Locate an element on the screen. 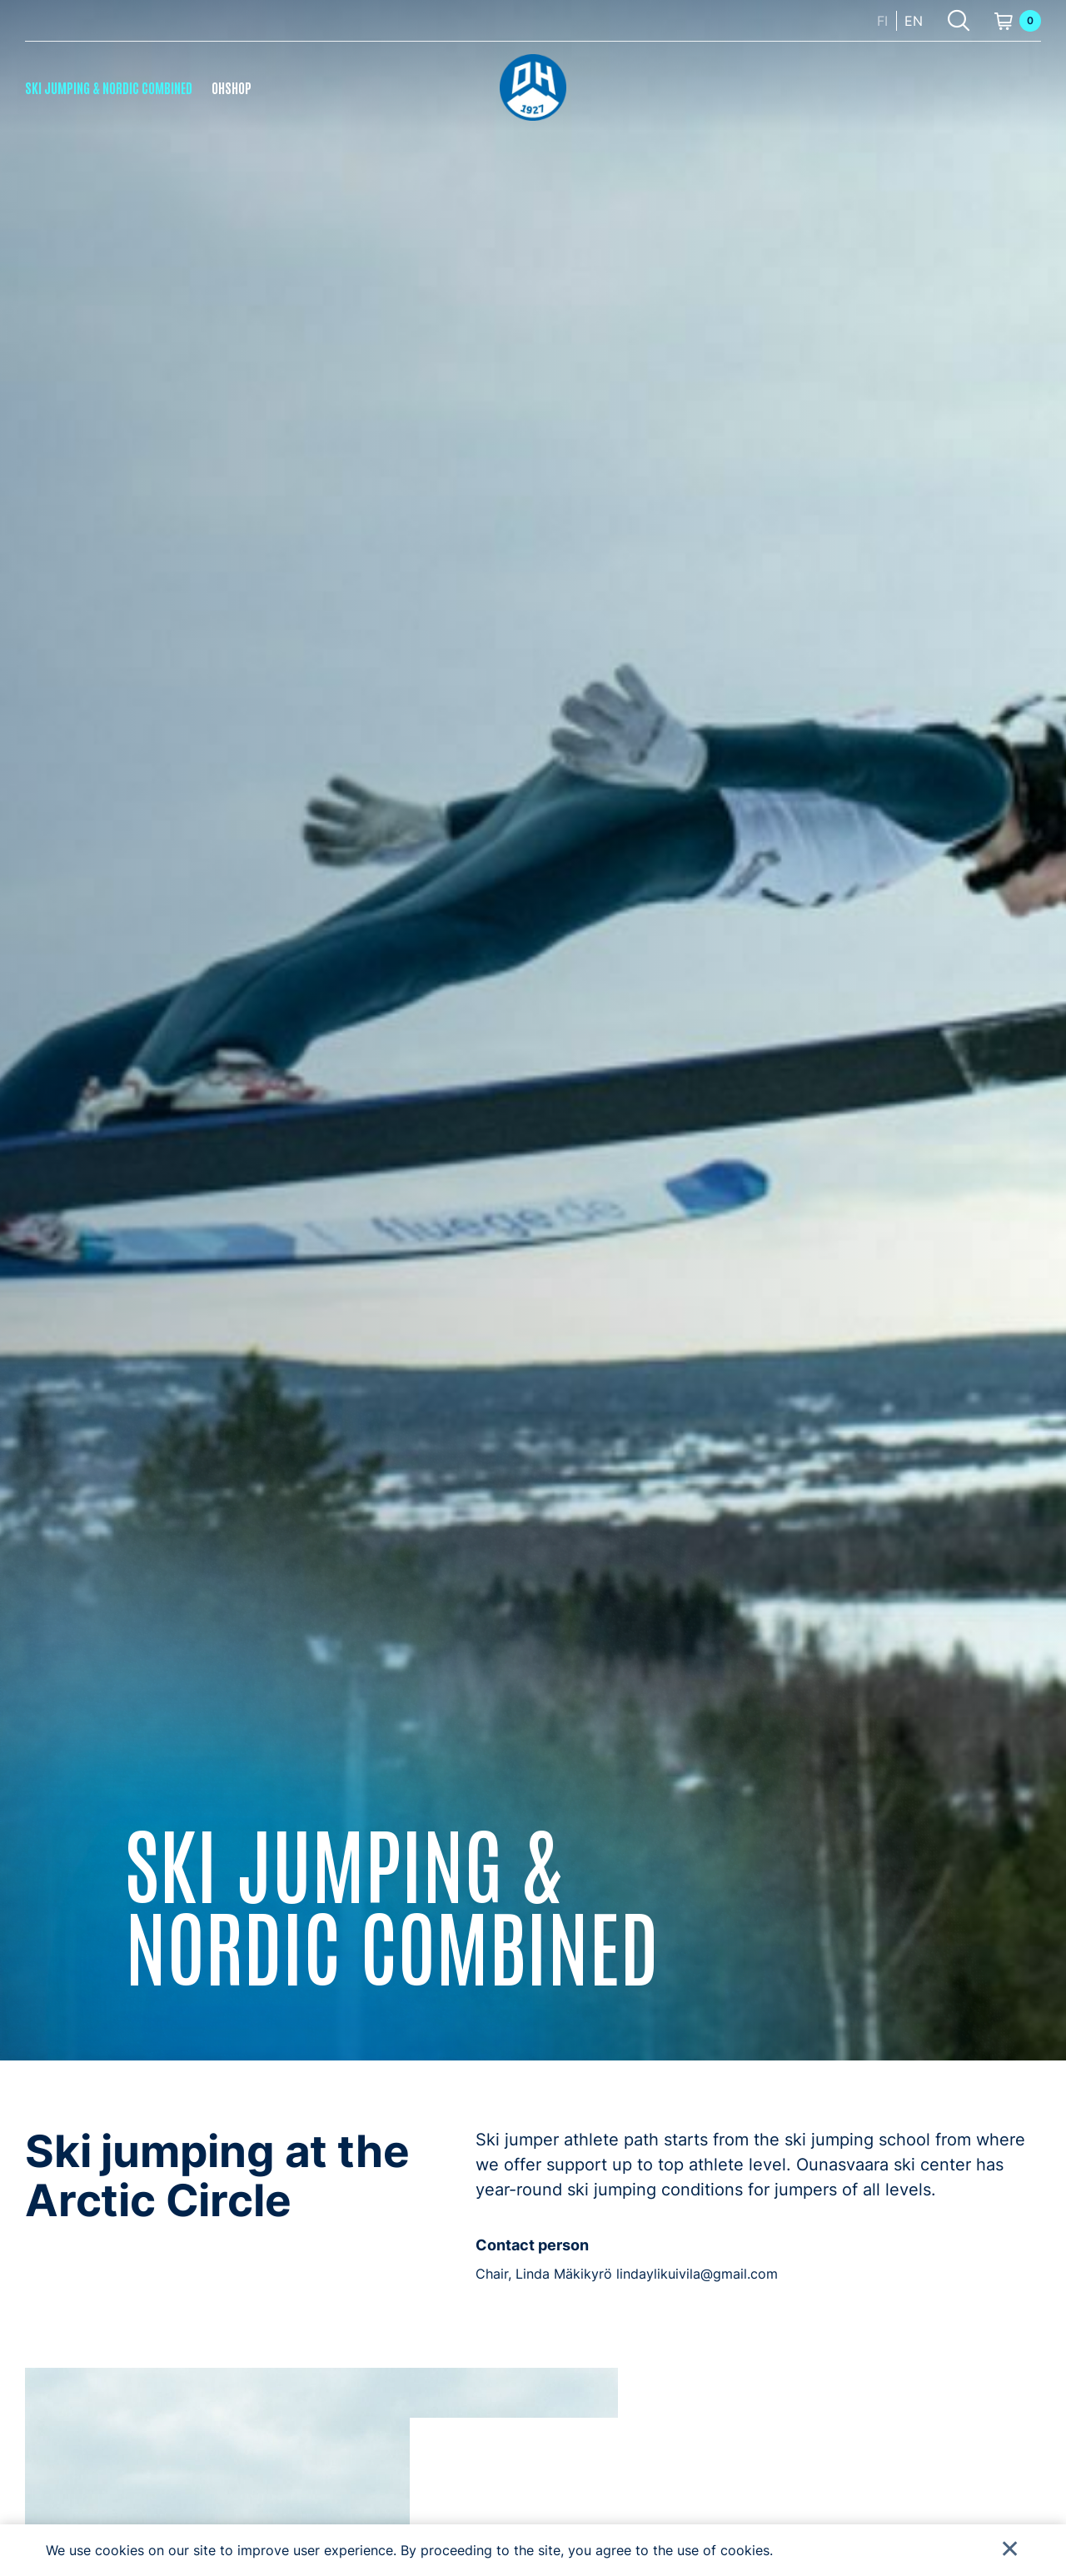 This screenshot has width=1066, height=2576. en is located at coordinates (913, 20).